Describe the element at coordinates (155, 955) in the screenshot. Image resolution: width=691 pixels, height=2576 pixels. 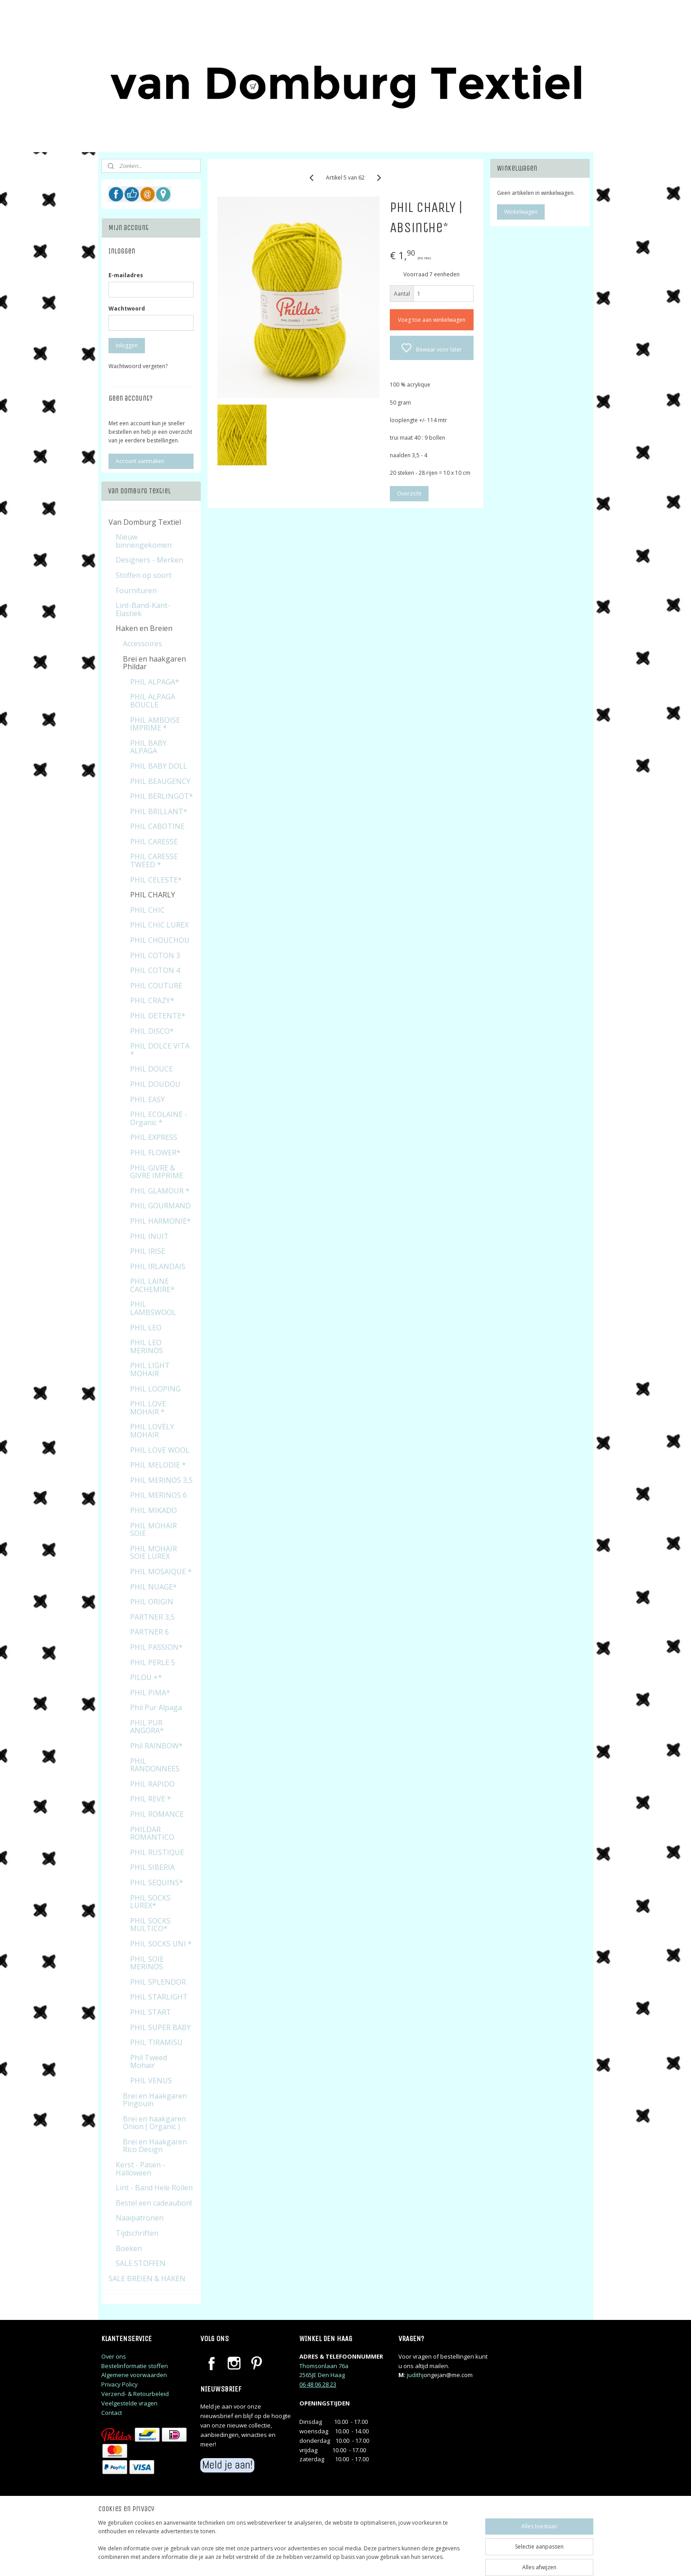
I see `PHIL COTON 3` at that location.